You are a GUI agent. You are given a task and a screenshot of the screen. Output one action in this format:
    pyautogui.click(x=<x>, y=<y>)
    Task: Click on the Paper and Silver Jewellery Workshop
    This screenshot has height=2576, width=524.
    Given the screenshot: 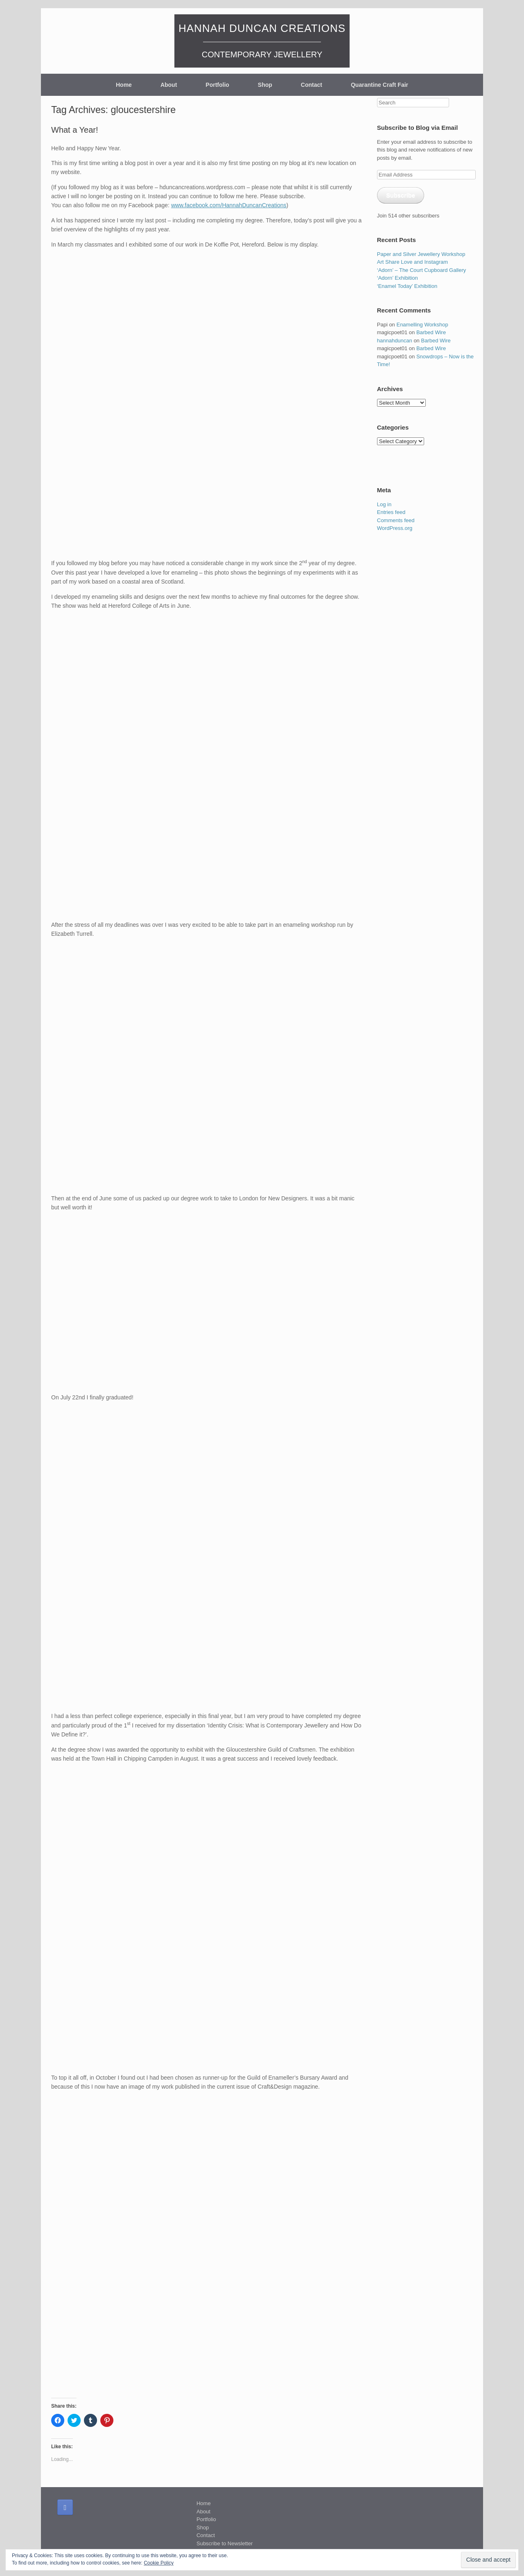 What is the action you would take?
    pyautogui.click(x=421, y=254)
    